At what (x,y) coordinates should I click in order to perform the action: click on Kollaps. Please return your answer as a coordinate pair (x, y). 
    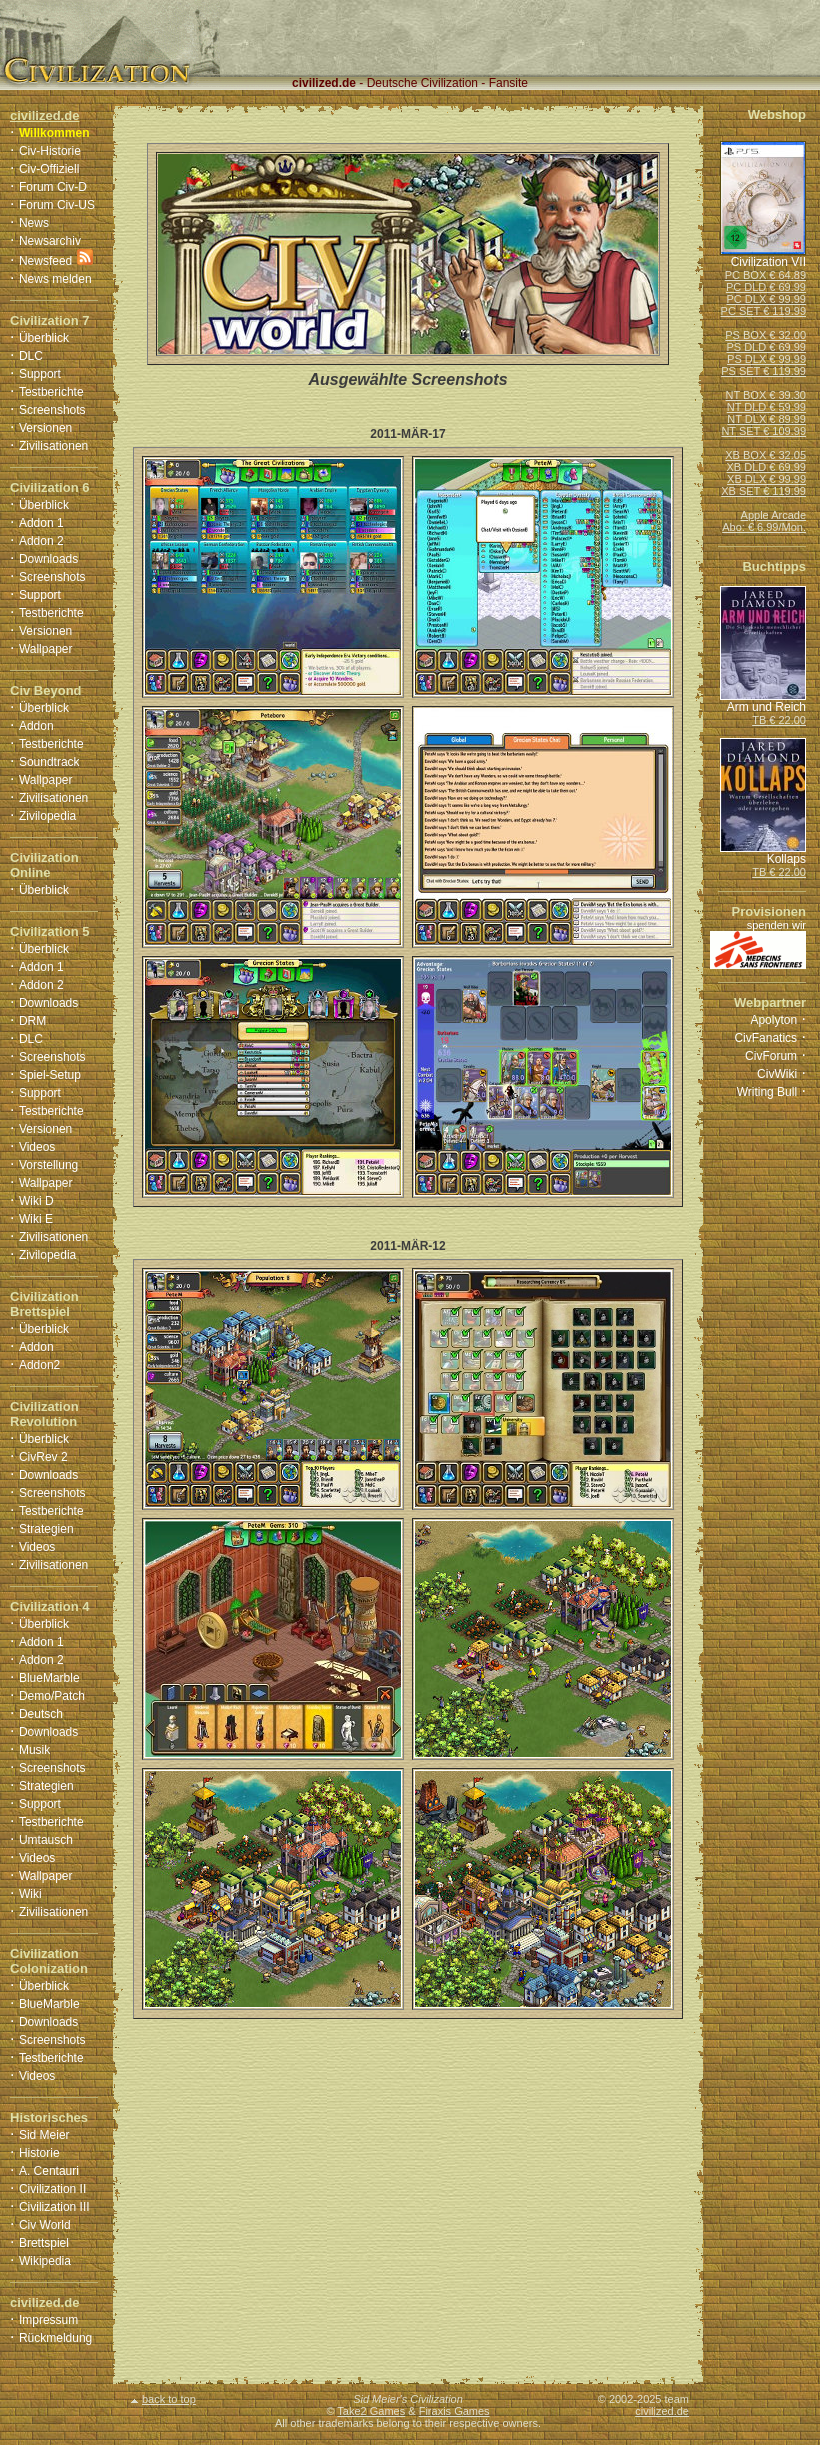
    Looking at the image, I should click on (786, 859).